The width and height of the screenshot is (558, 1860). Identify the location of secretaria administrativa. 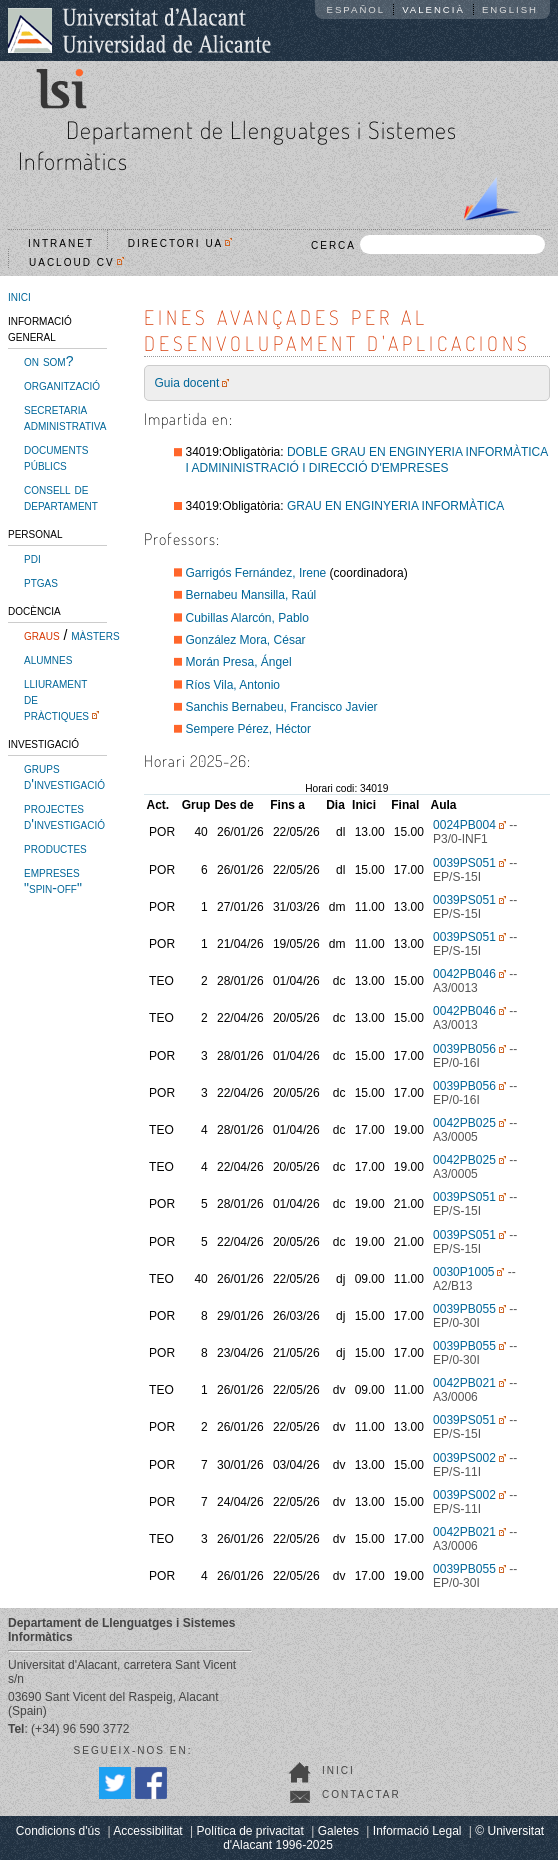
(65, 417).